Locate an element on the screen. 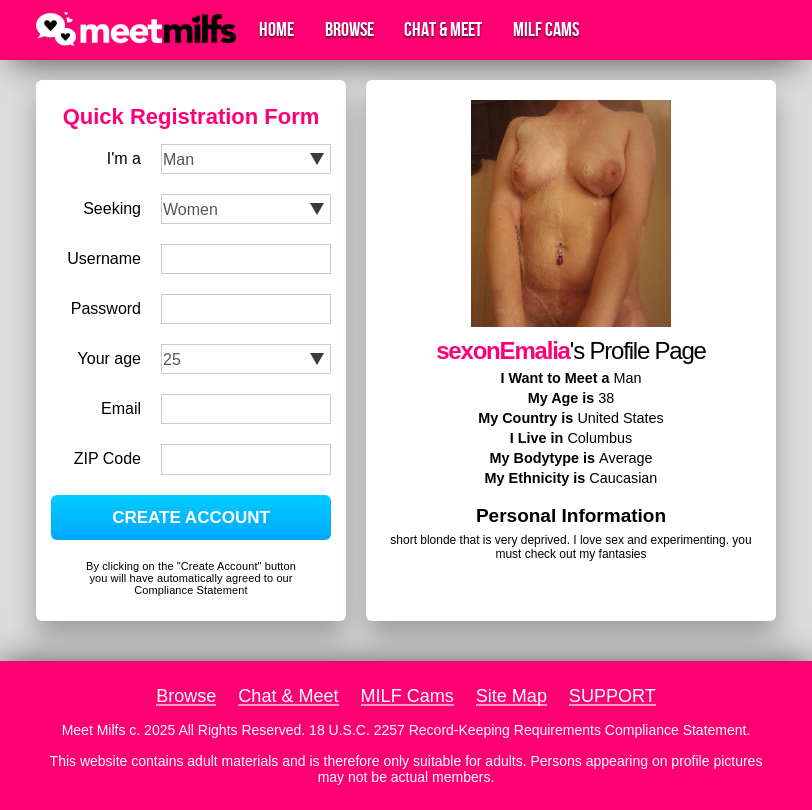  Username is located at coordinates (104, 258).